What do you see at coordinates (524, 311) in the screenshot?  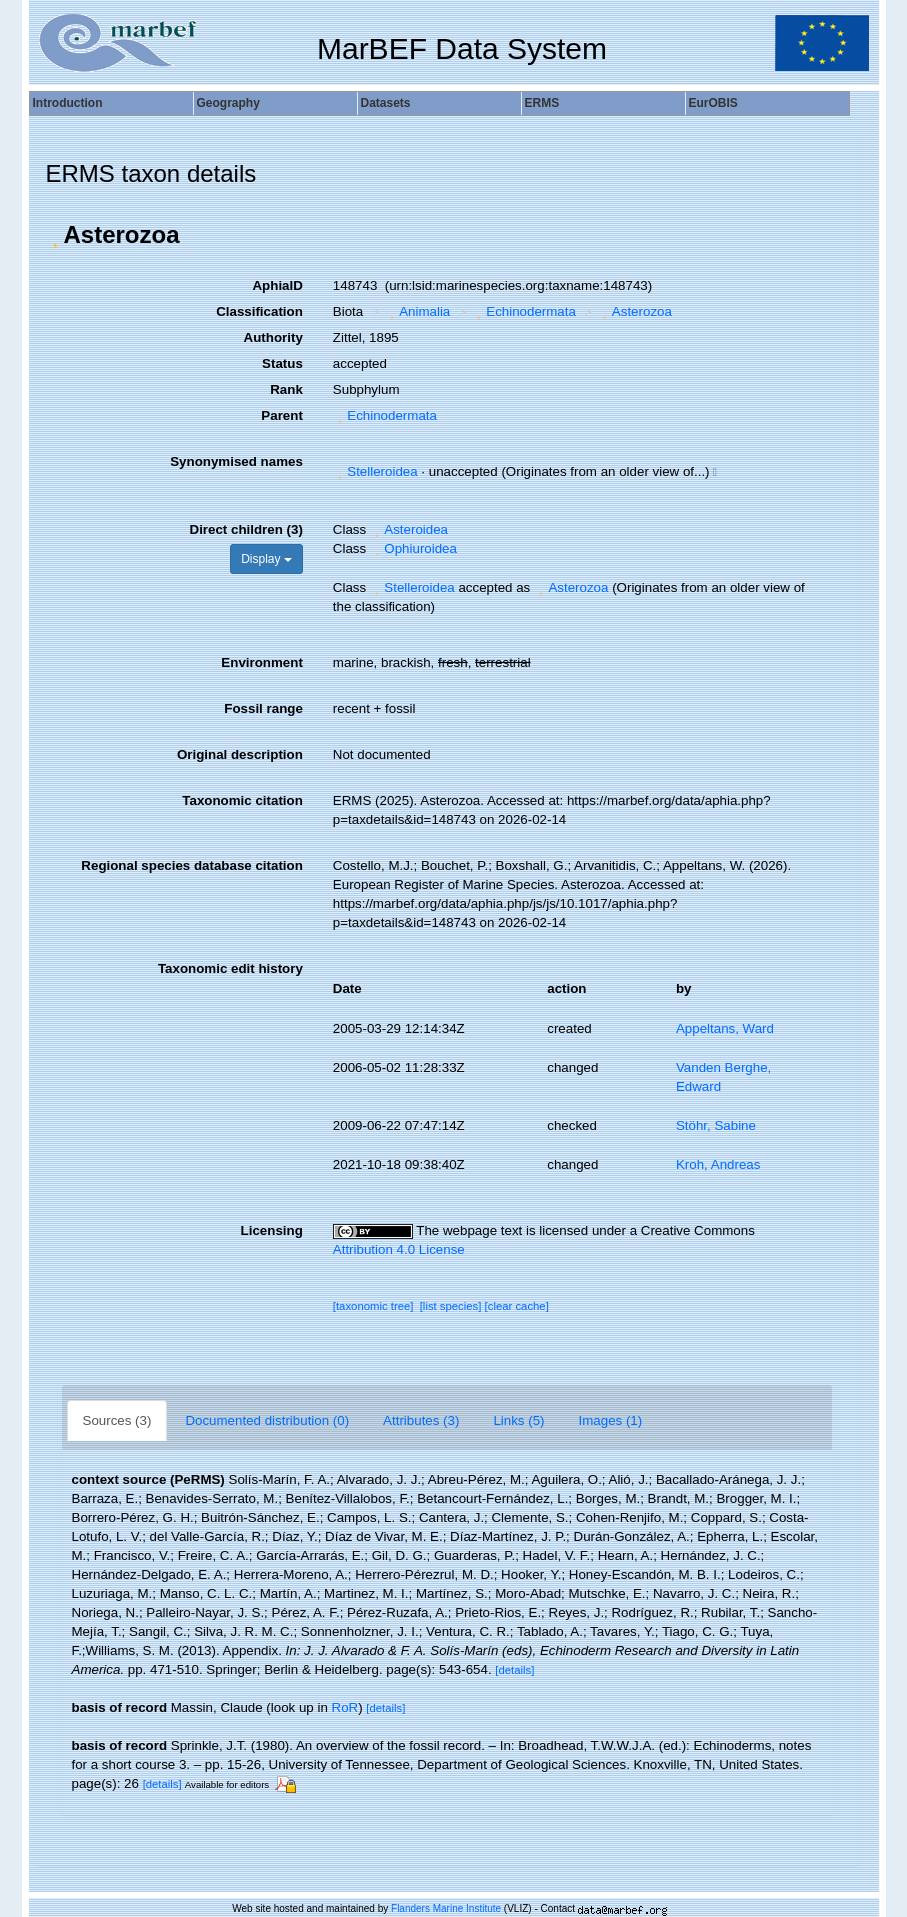 I see `Echinodermata` at bounding box center [524, 311].